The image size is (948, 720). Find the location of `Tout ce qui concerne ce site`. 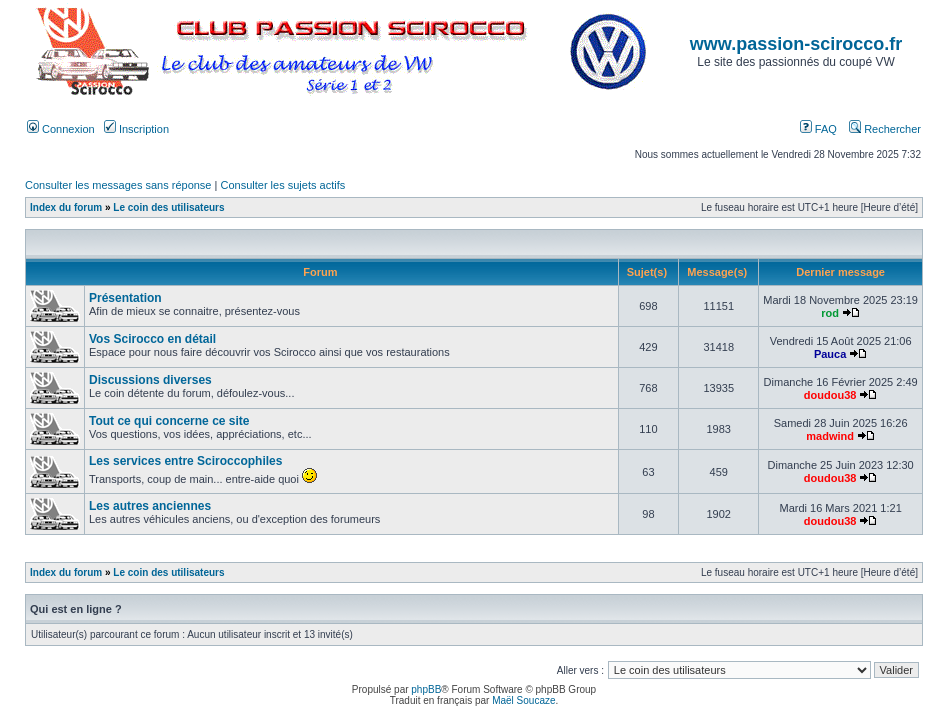

Tout ce qui concerne ce site is located at coordinates (169, 421).